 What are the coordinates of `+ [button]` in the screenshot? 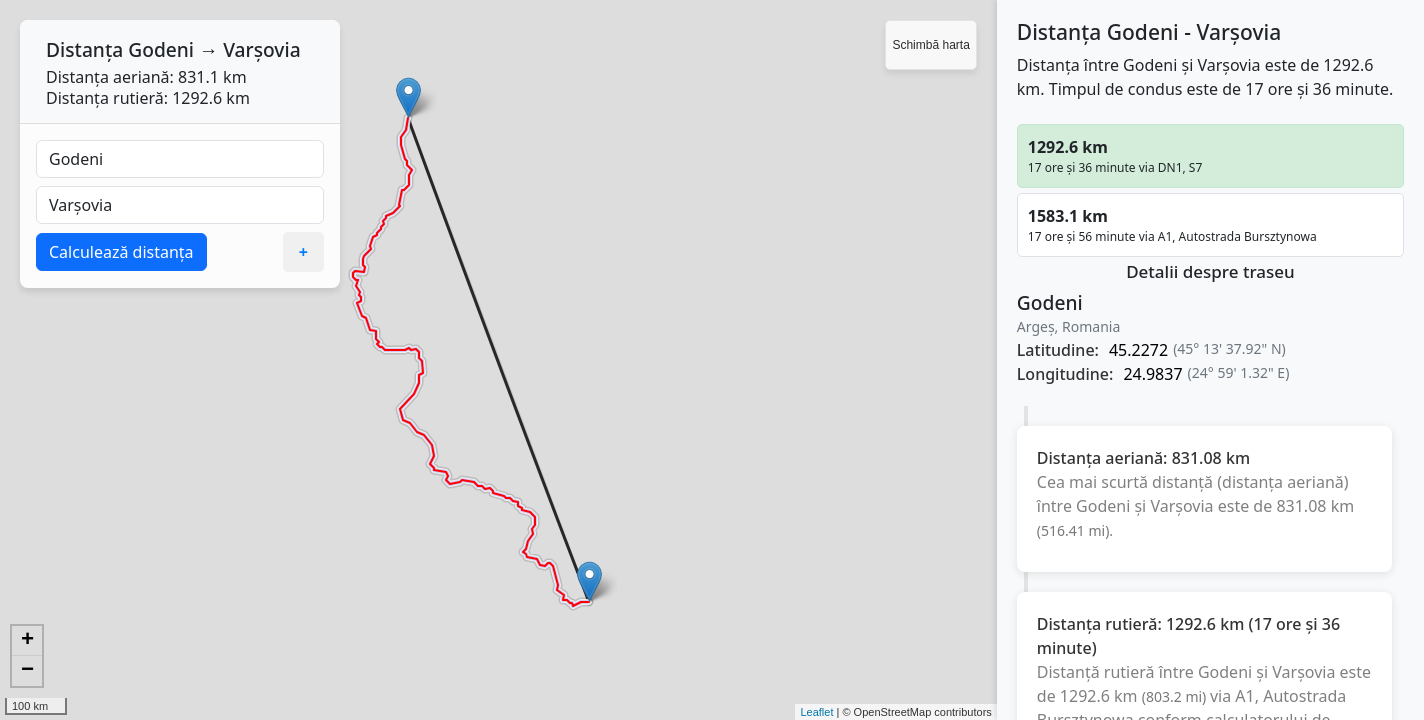 It's located at (27, 641).